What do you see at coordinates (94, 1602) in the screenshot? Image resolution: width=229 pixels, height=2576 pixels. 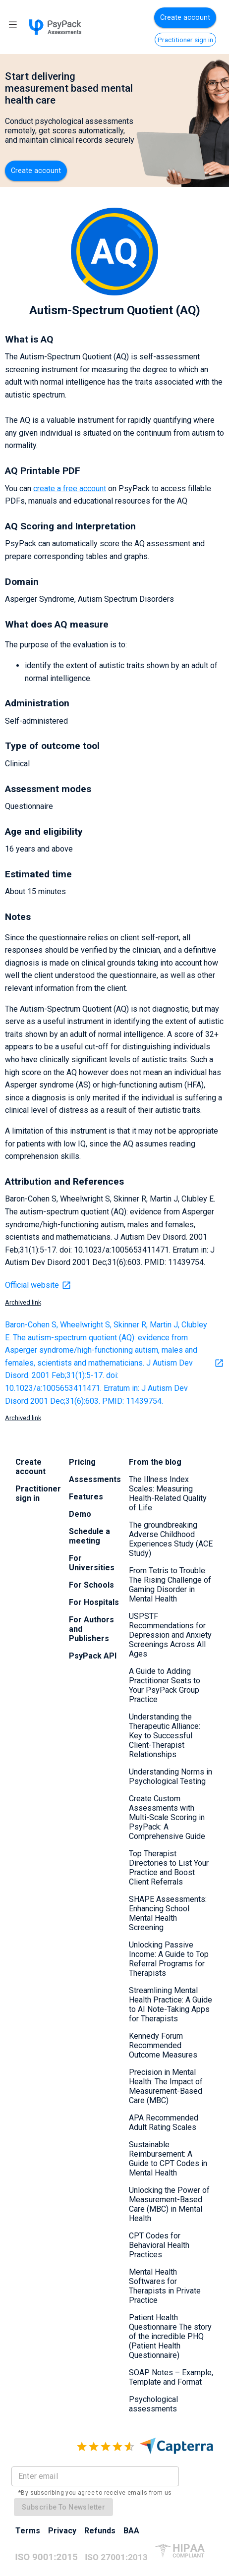 I see `For Hospitals` at bounding box center [94, 1602].